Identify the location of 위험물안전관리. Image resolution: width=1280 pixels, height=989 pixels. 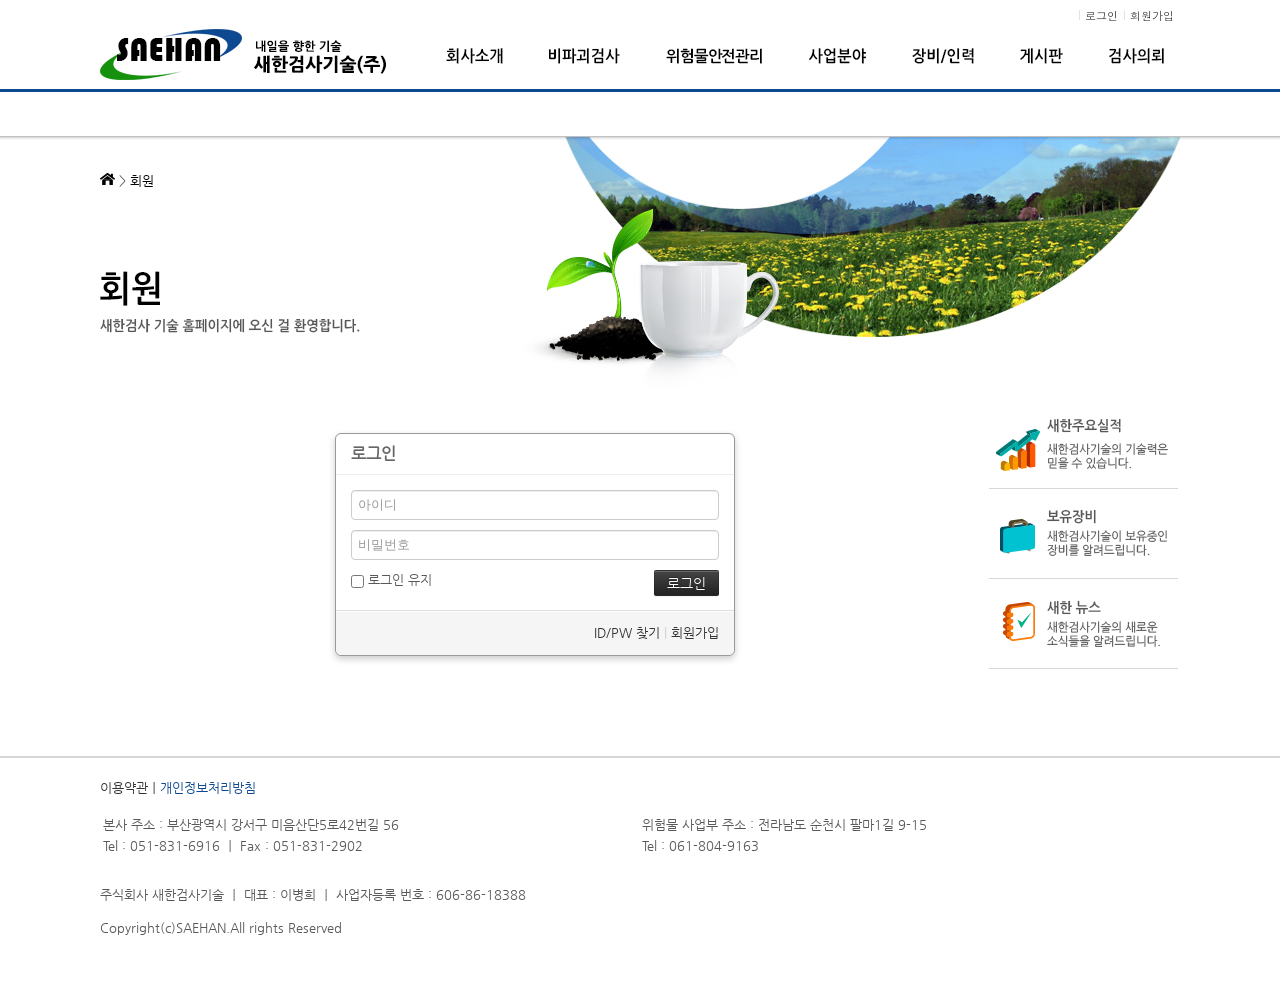
(714, 56).